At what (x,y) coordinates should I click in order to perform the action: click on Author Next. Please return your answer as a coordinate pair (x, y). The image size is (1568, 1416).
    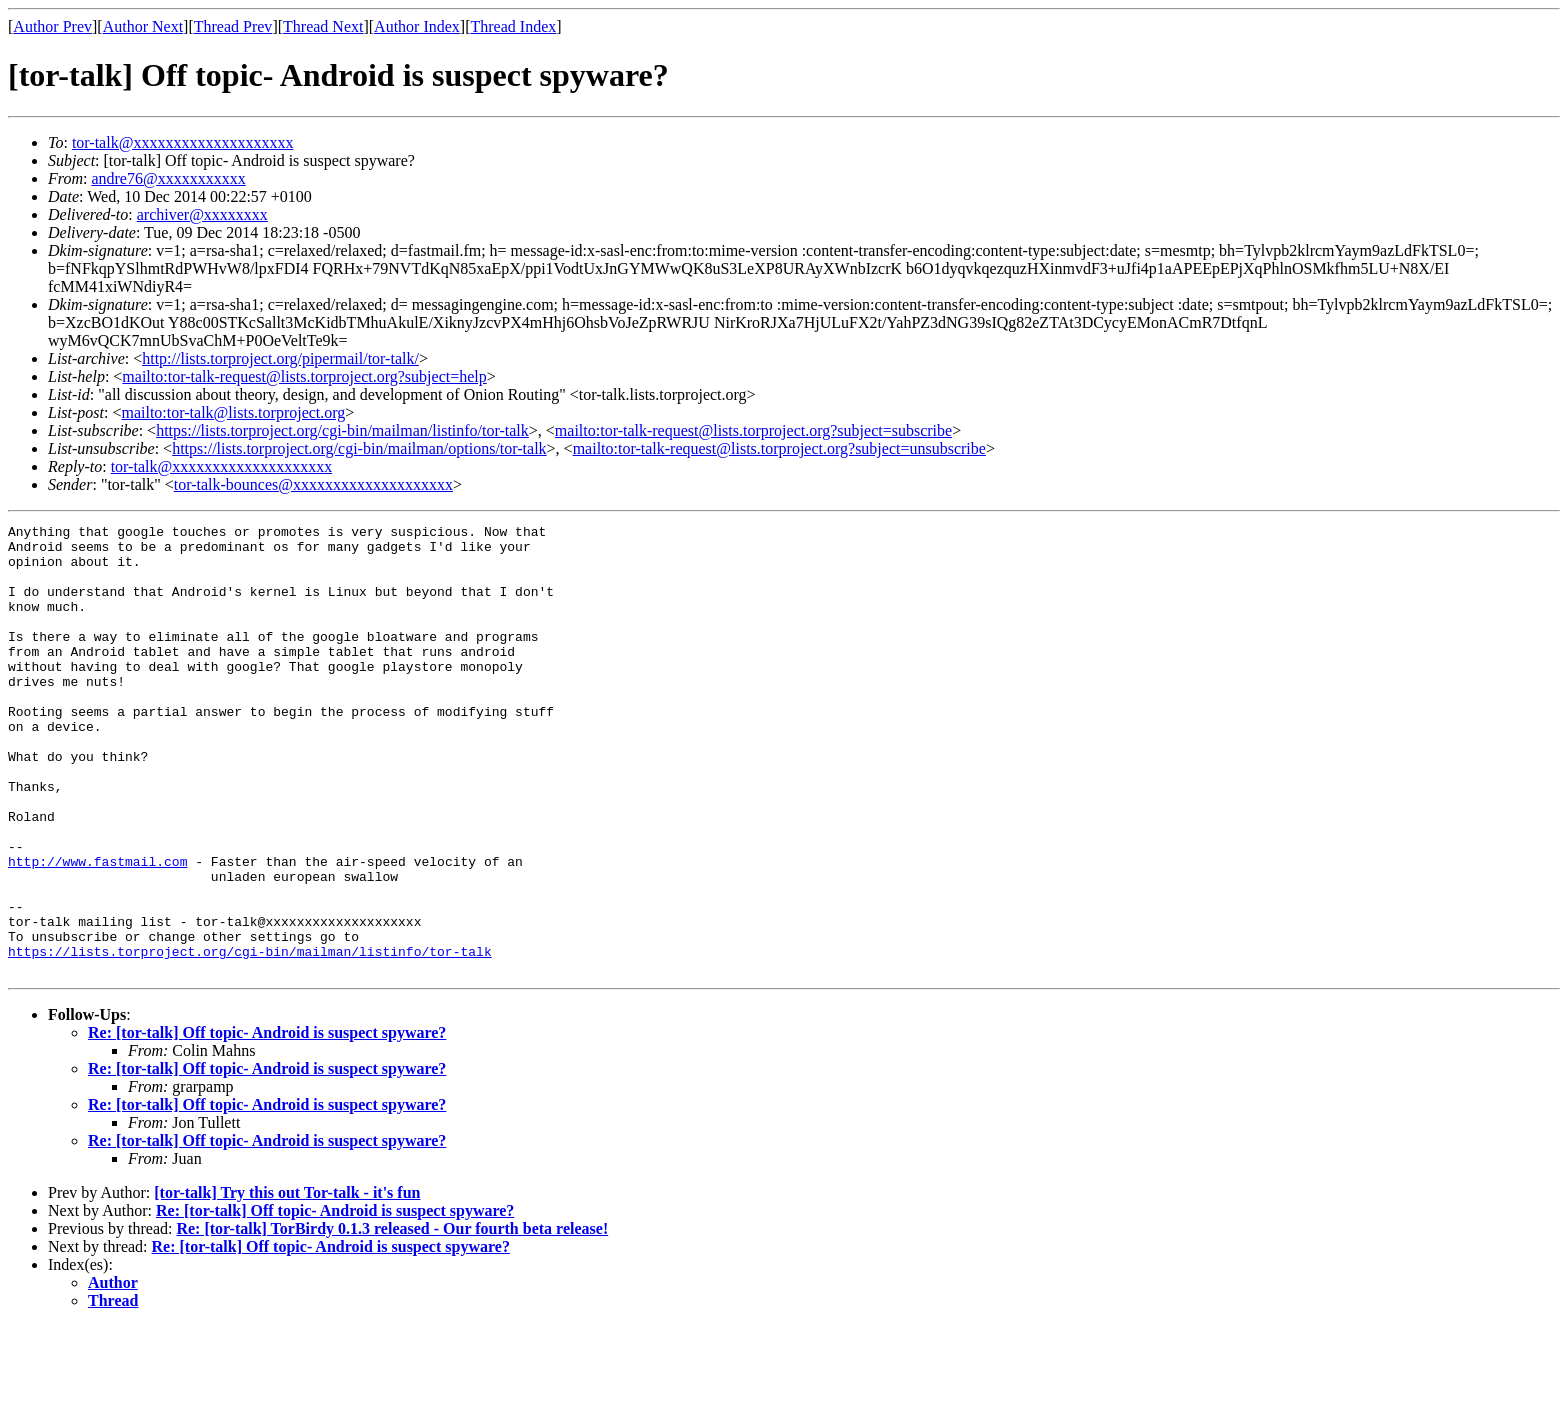
    Looking at the image, I should click on (143, 26).